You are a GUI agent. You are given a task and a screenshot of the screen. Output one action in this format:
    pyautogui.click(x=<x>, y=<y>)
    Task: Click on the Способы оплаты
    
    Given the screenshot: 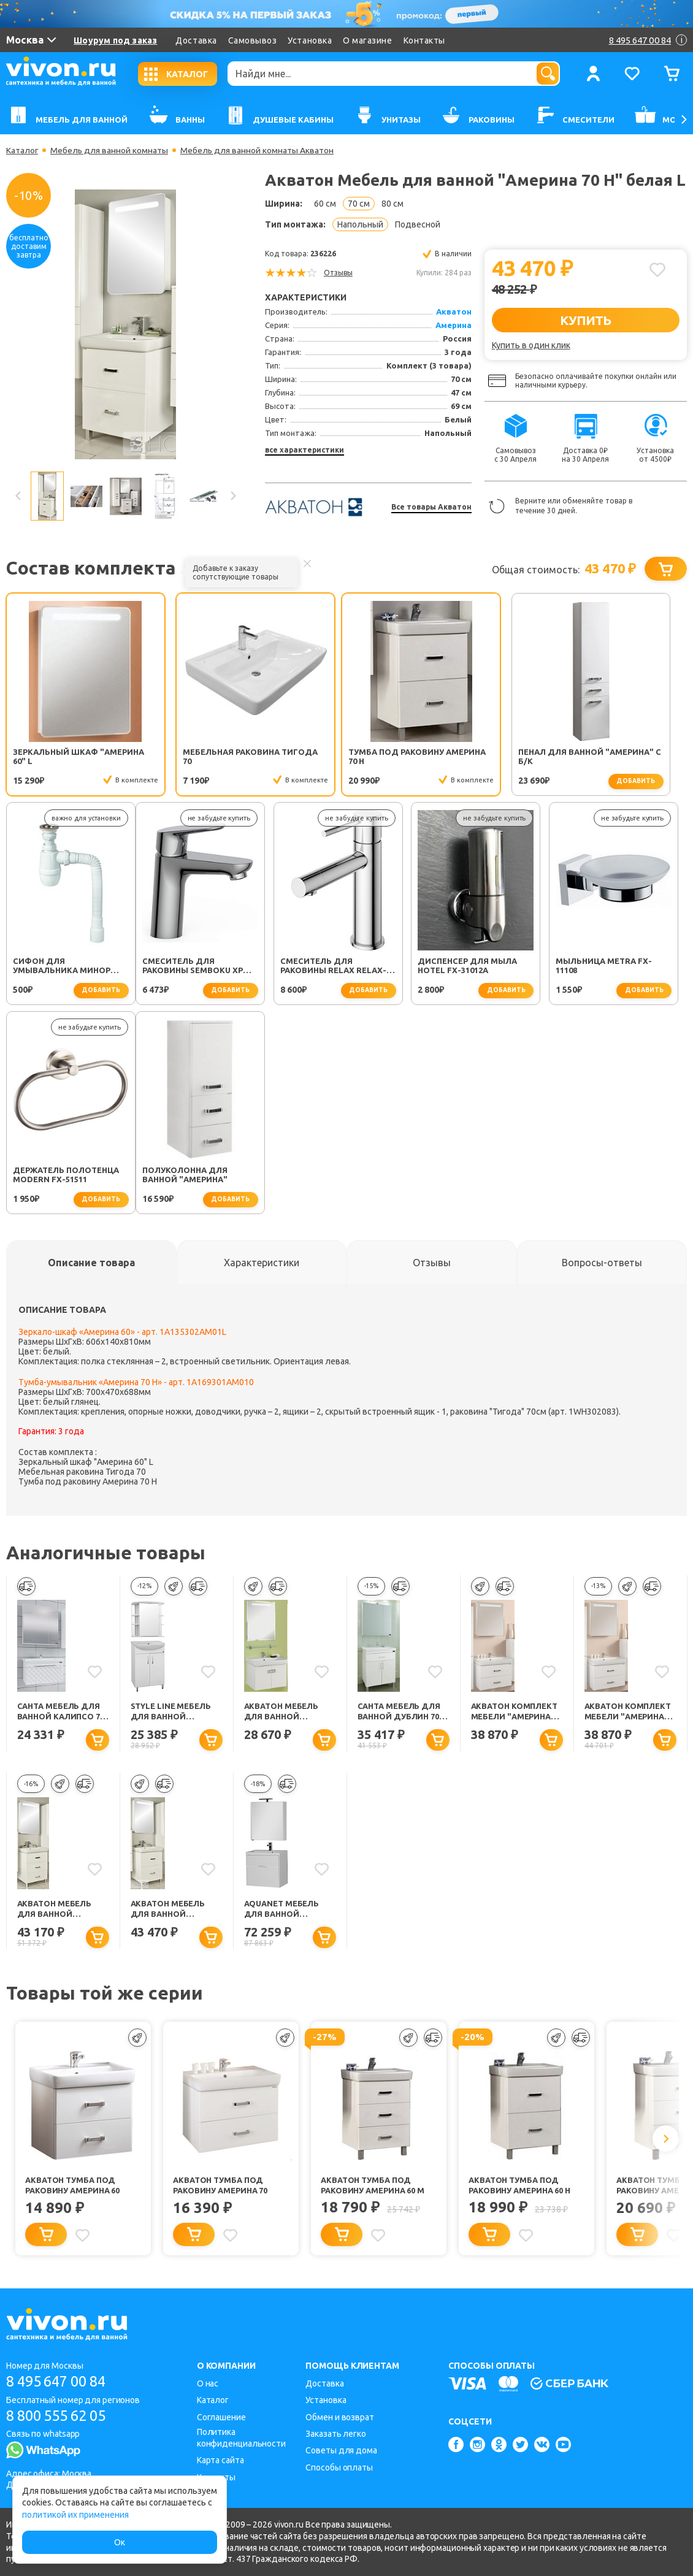 What is the action you would take?
    pyautogui.click(x=339, y=2467)
    